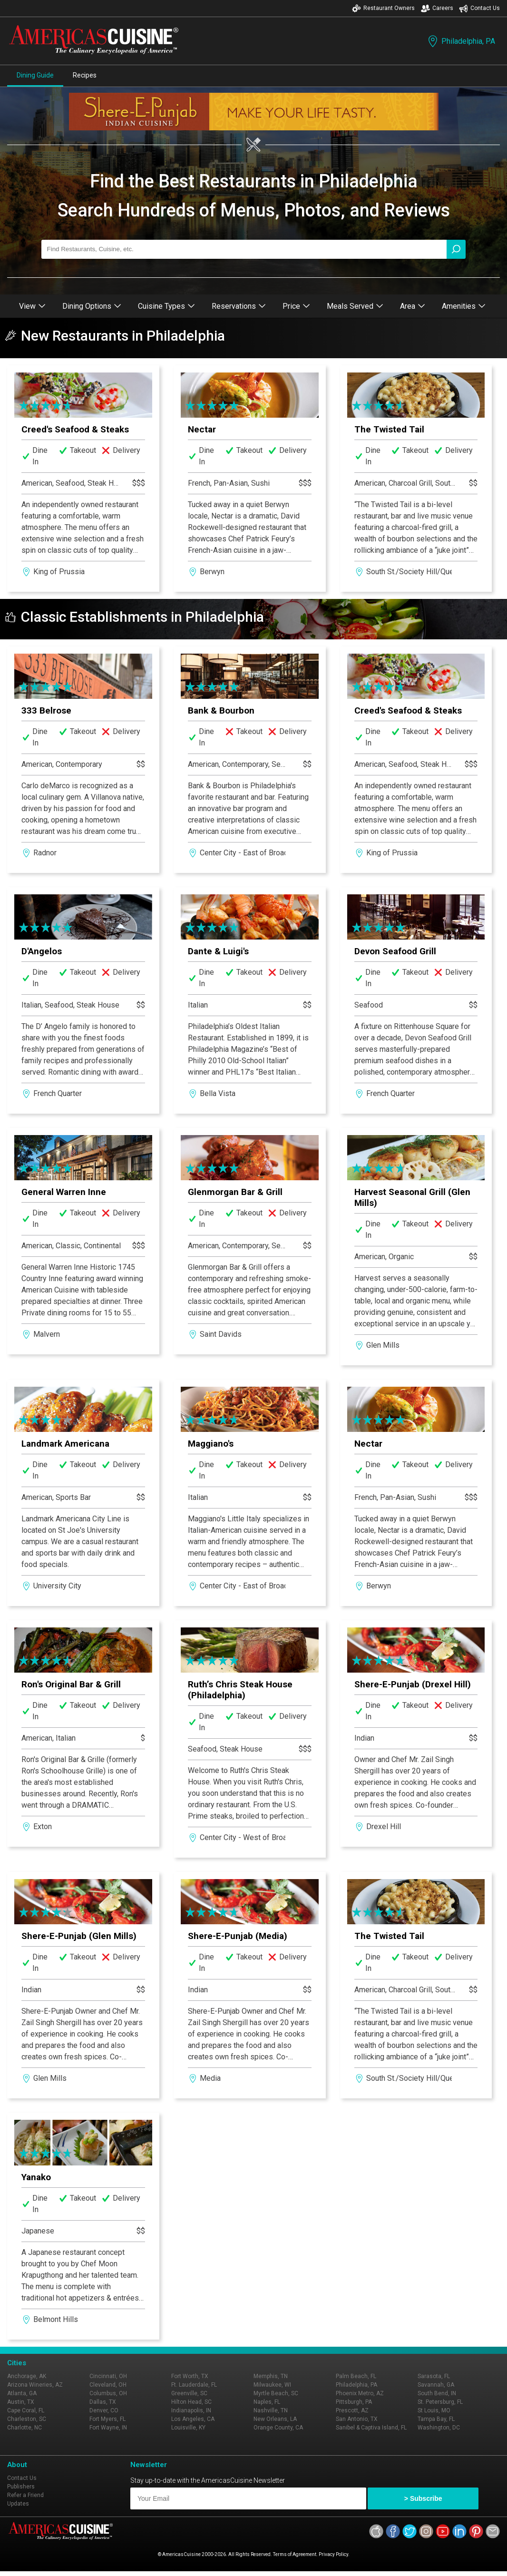 The height and width of the screenshot is (2576, 507). I want to click on Updates, so click(18, 2503).